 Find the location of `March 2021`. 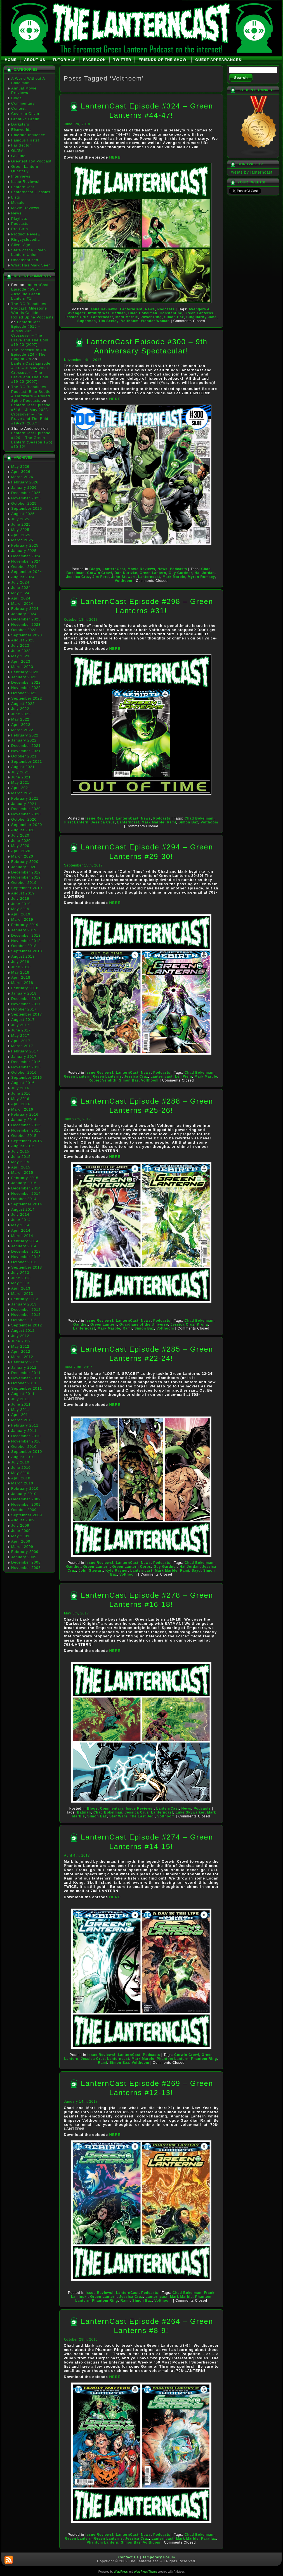

March 2021 is located at coordinates (22, 793).